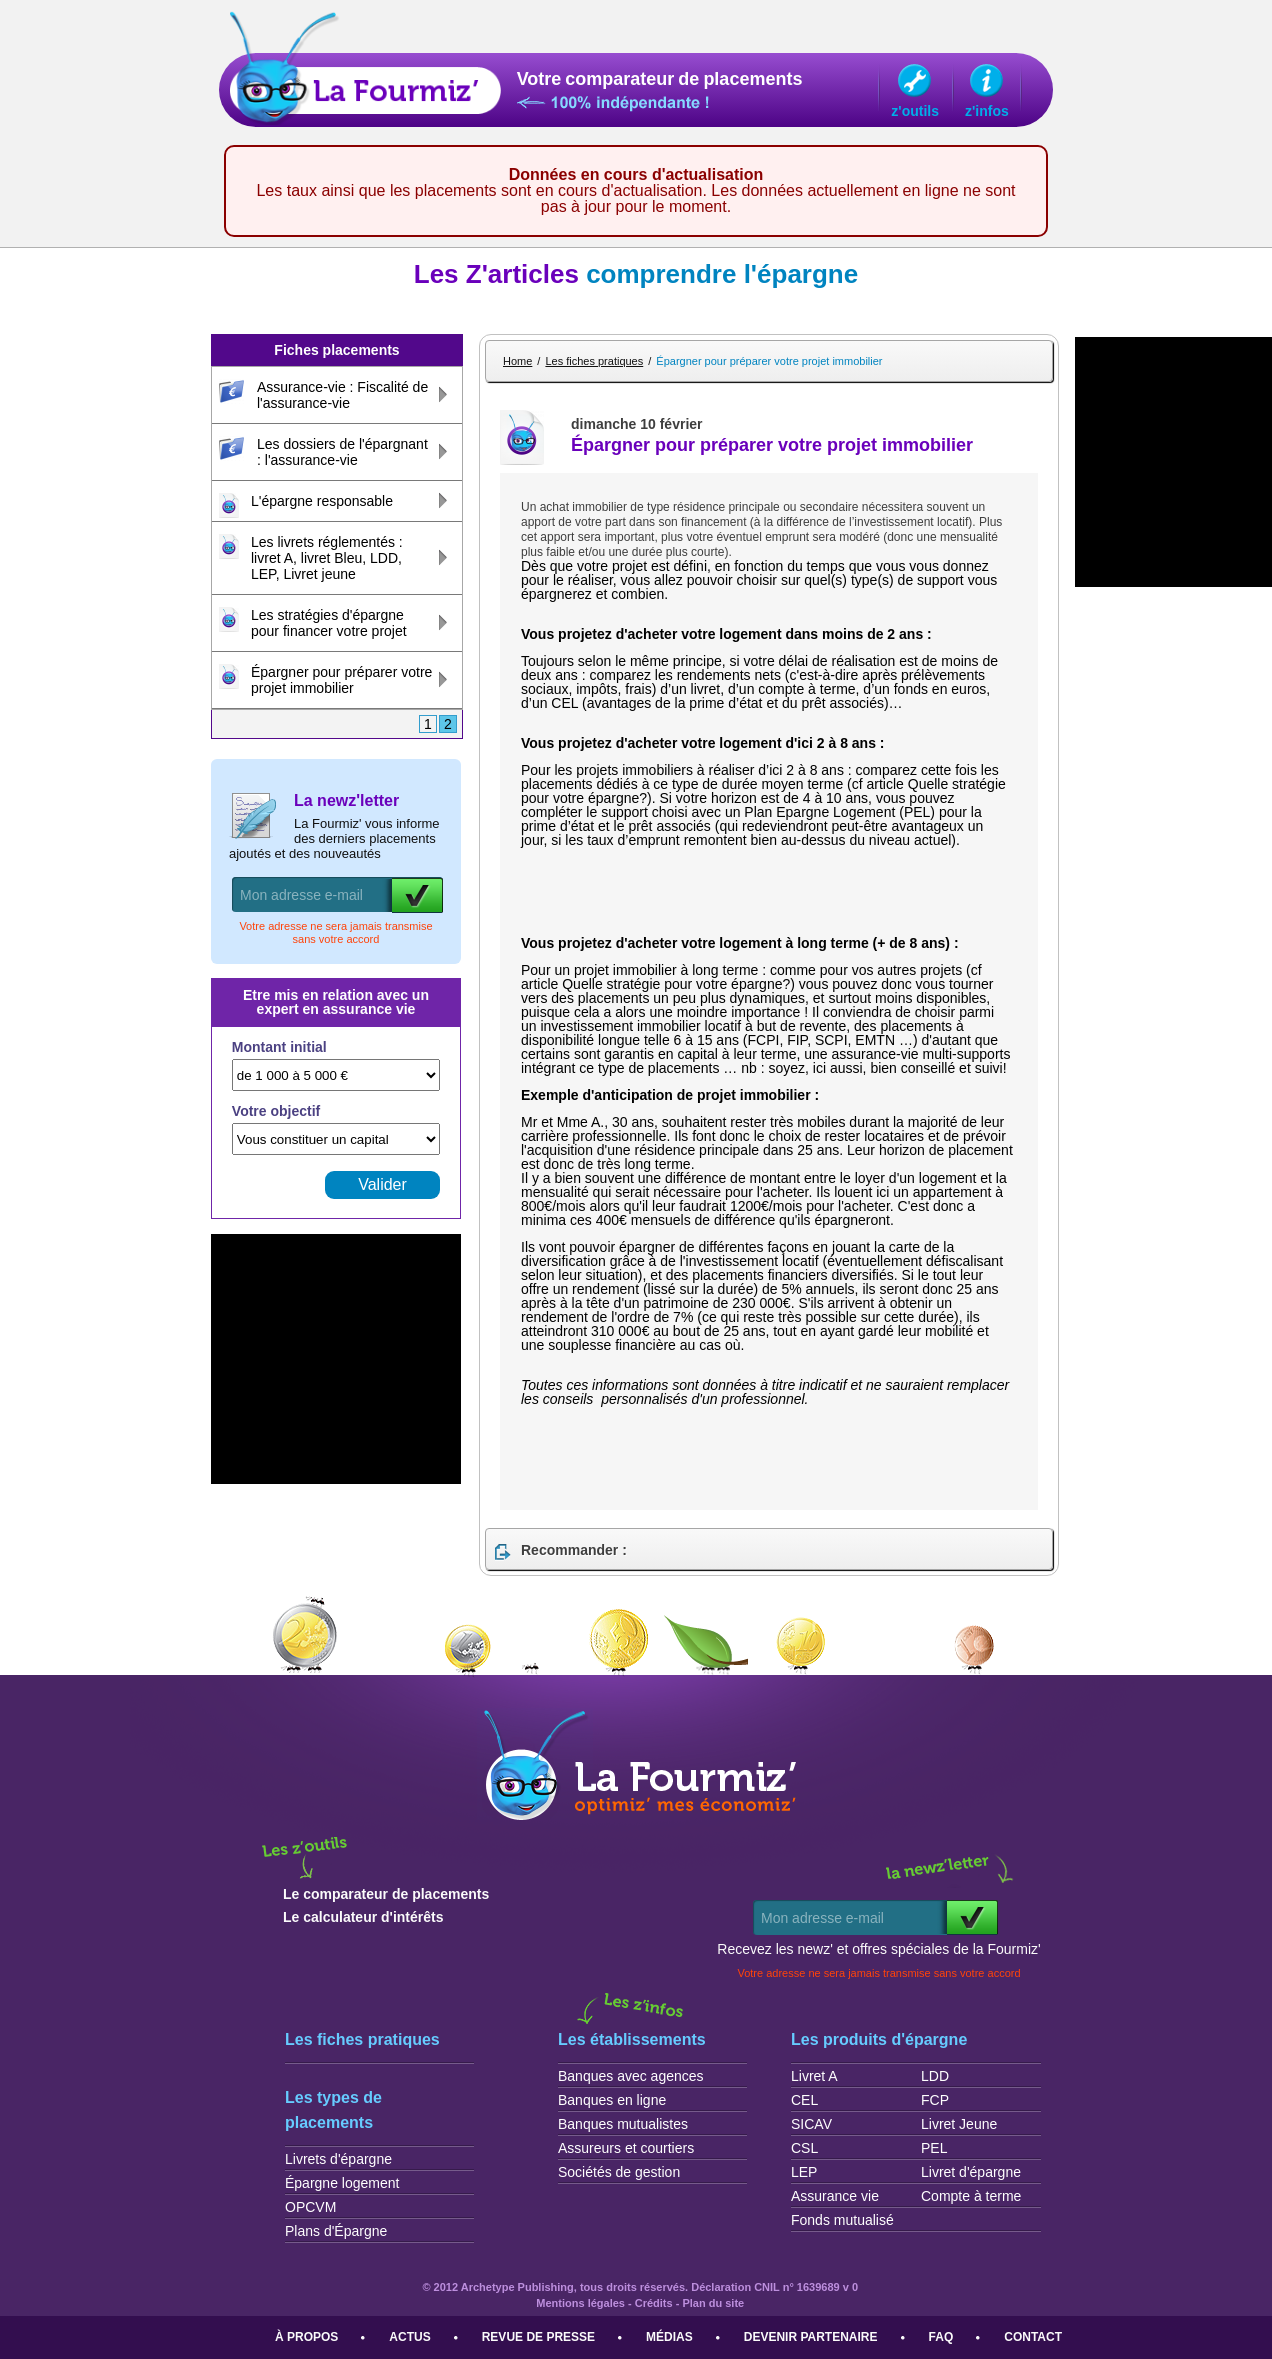  Describe the element at coordinates (580, 2303) in the screenshot. I see `Mentions légales` at that location.